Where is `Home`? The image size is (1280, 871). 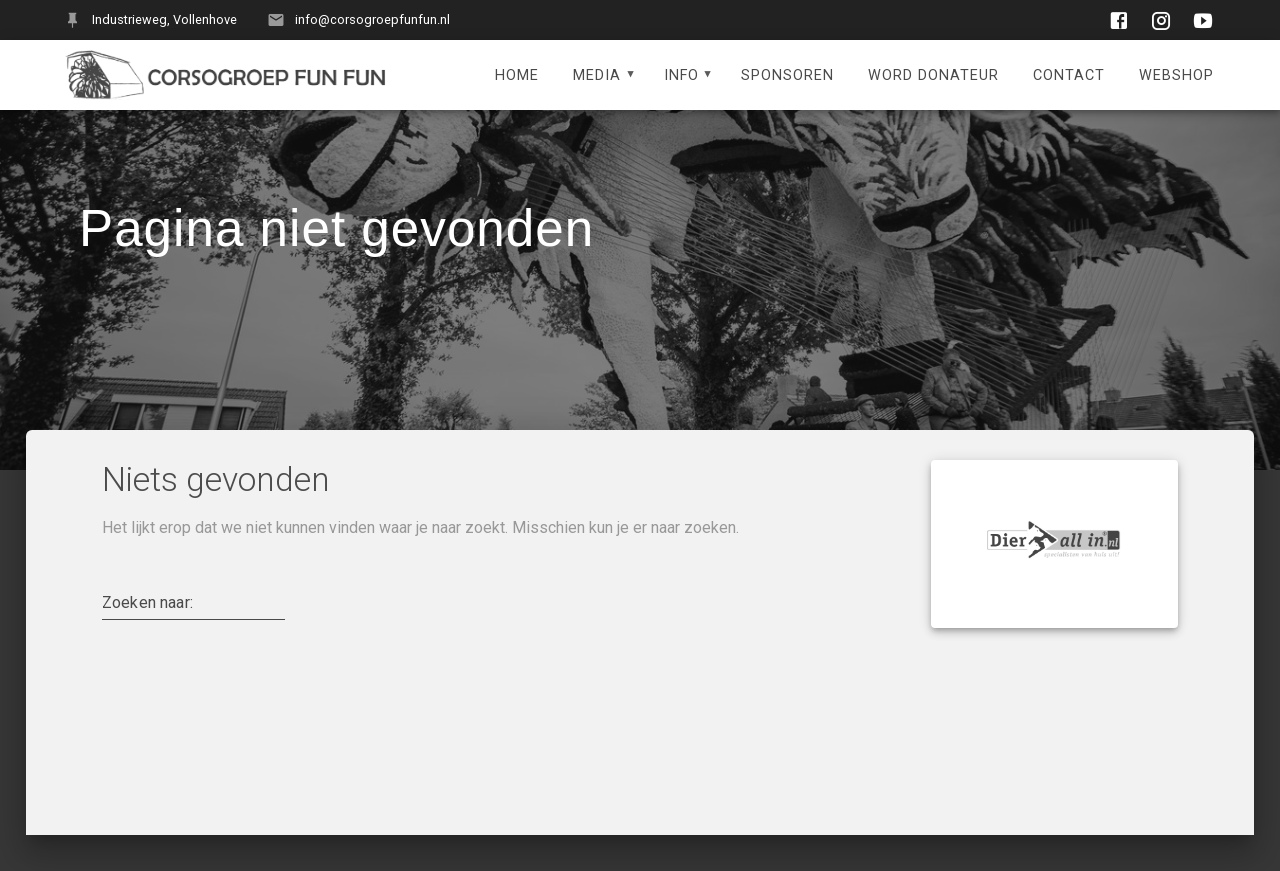 Home is located at coordinates (517, 75).